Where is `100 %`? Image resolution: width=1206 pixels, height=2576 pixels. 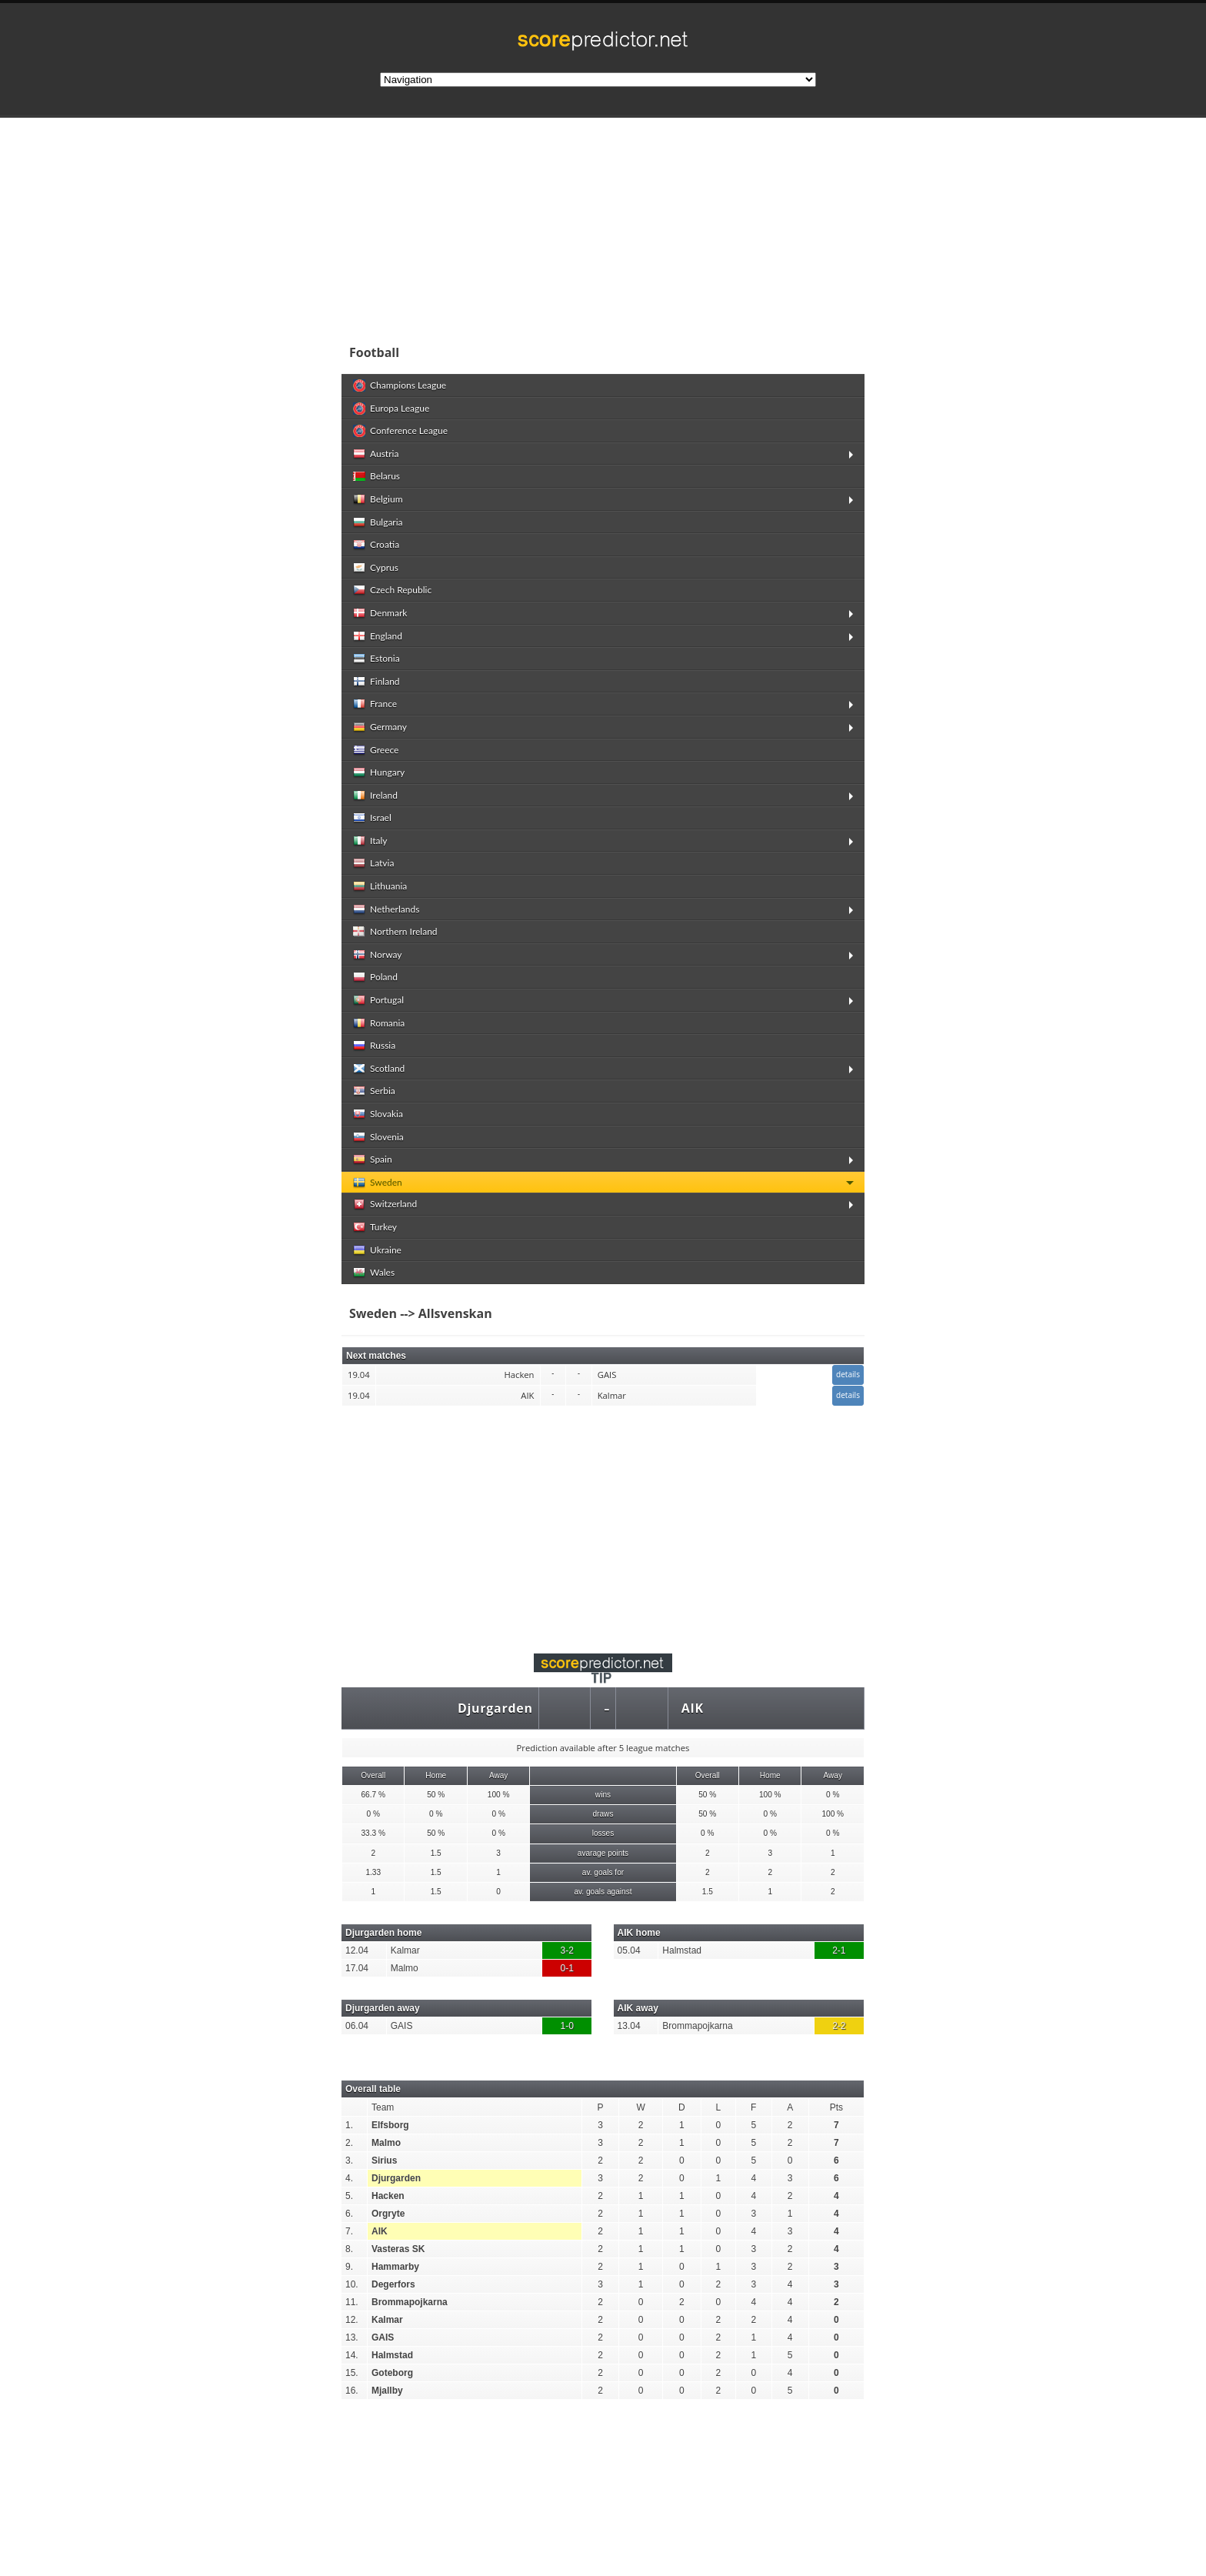
100 % is located at coordinates (499, 1794).